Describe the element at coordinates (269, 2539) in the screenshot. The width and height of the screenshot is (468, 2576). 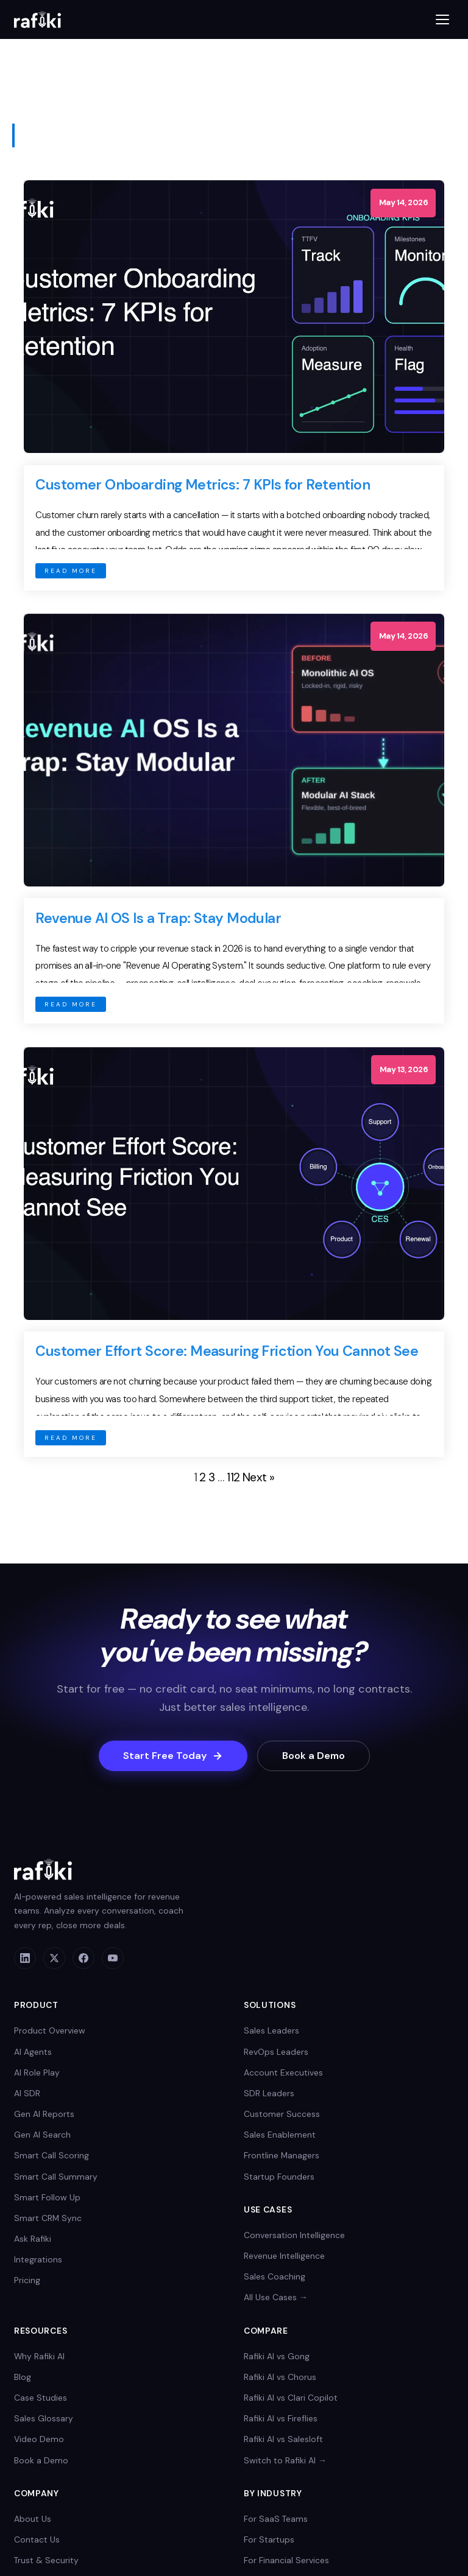
I see `For Startups` at that location.